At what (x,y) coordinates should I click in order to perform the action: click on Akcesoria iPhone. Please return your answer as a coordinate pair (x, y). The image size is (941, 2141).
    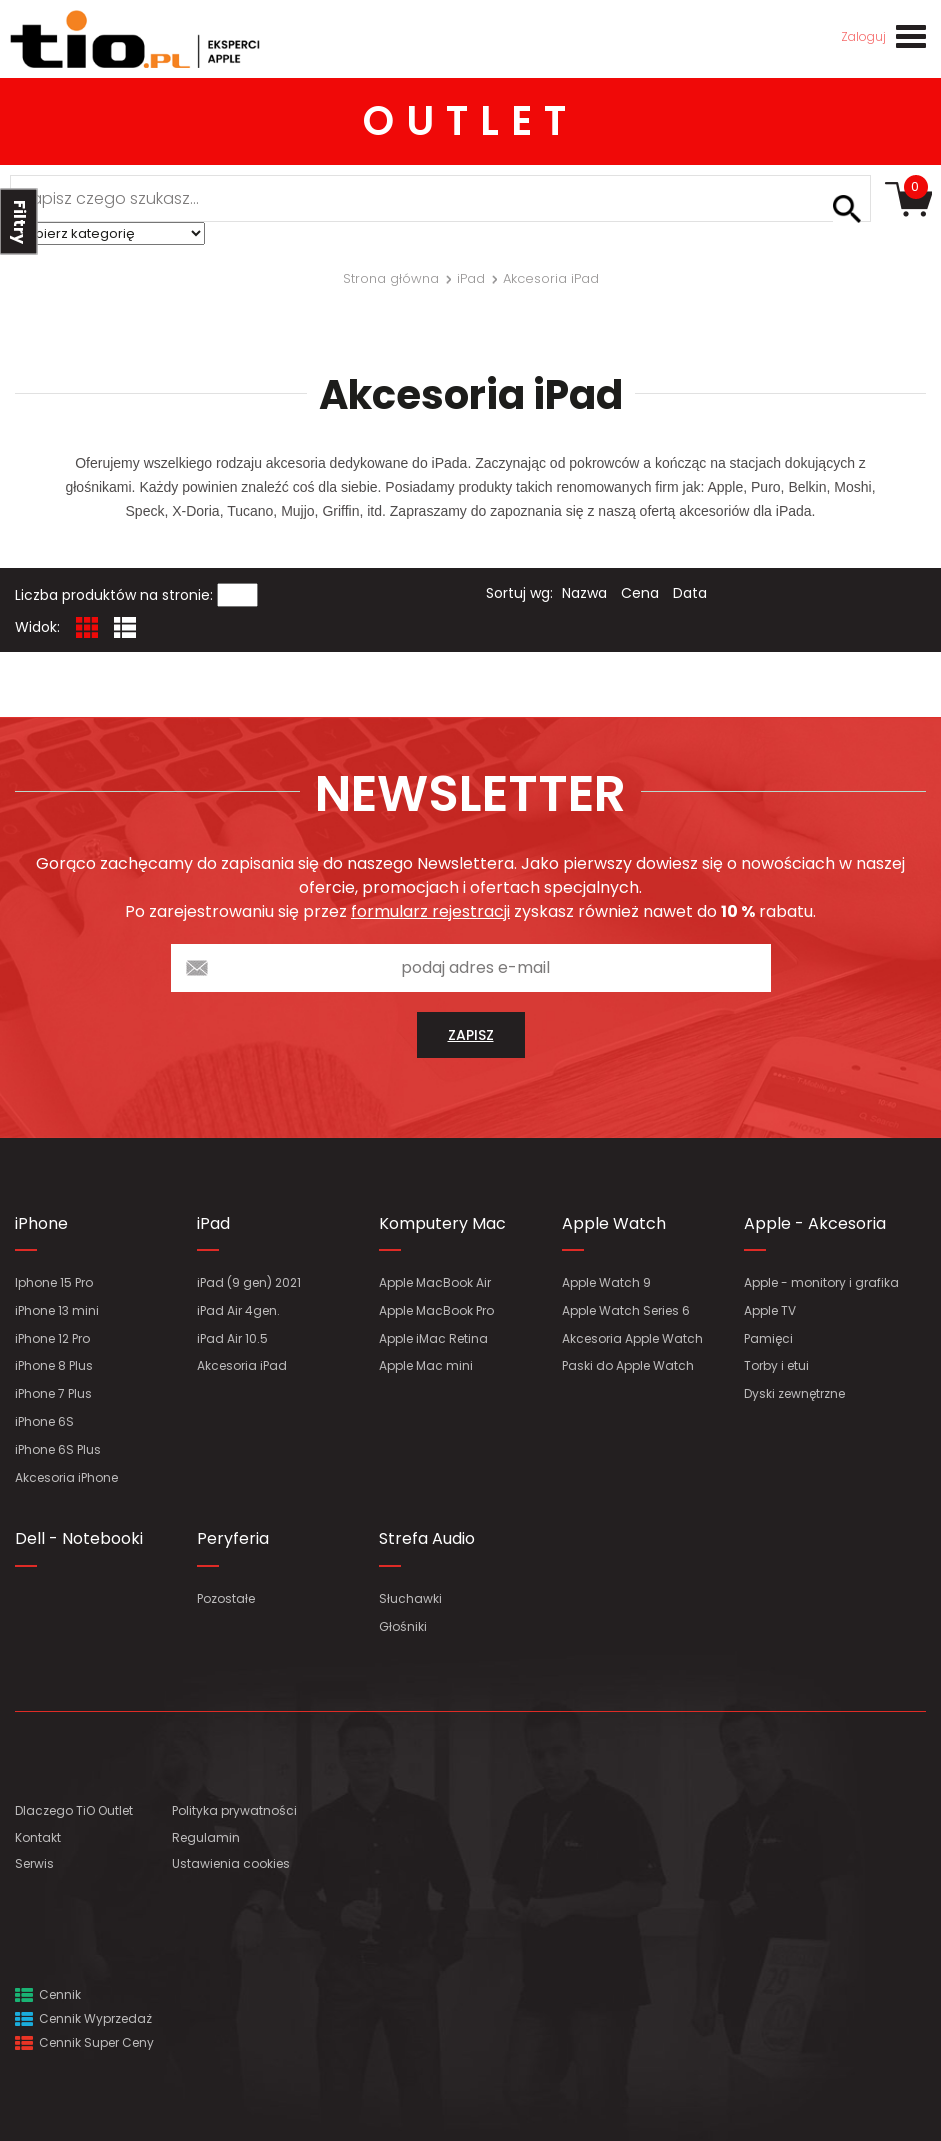
    Looking at the image, I should click on (66, 1477).